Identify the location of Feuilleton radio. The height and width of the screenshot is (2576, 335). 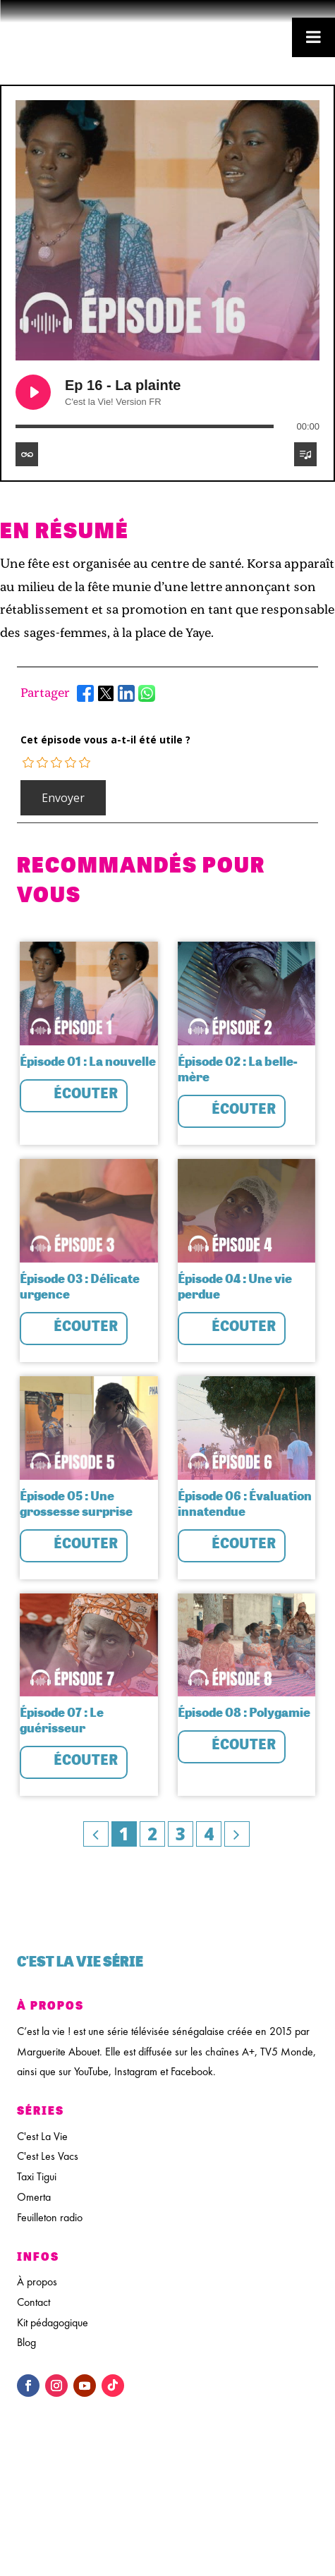
(50, 2217).